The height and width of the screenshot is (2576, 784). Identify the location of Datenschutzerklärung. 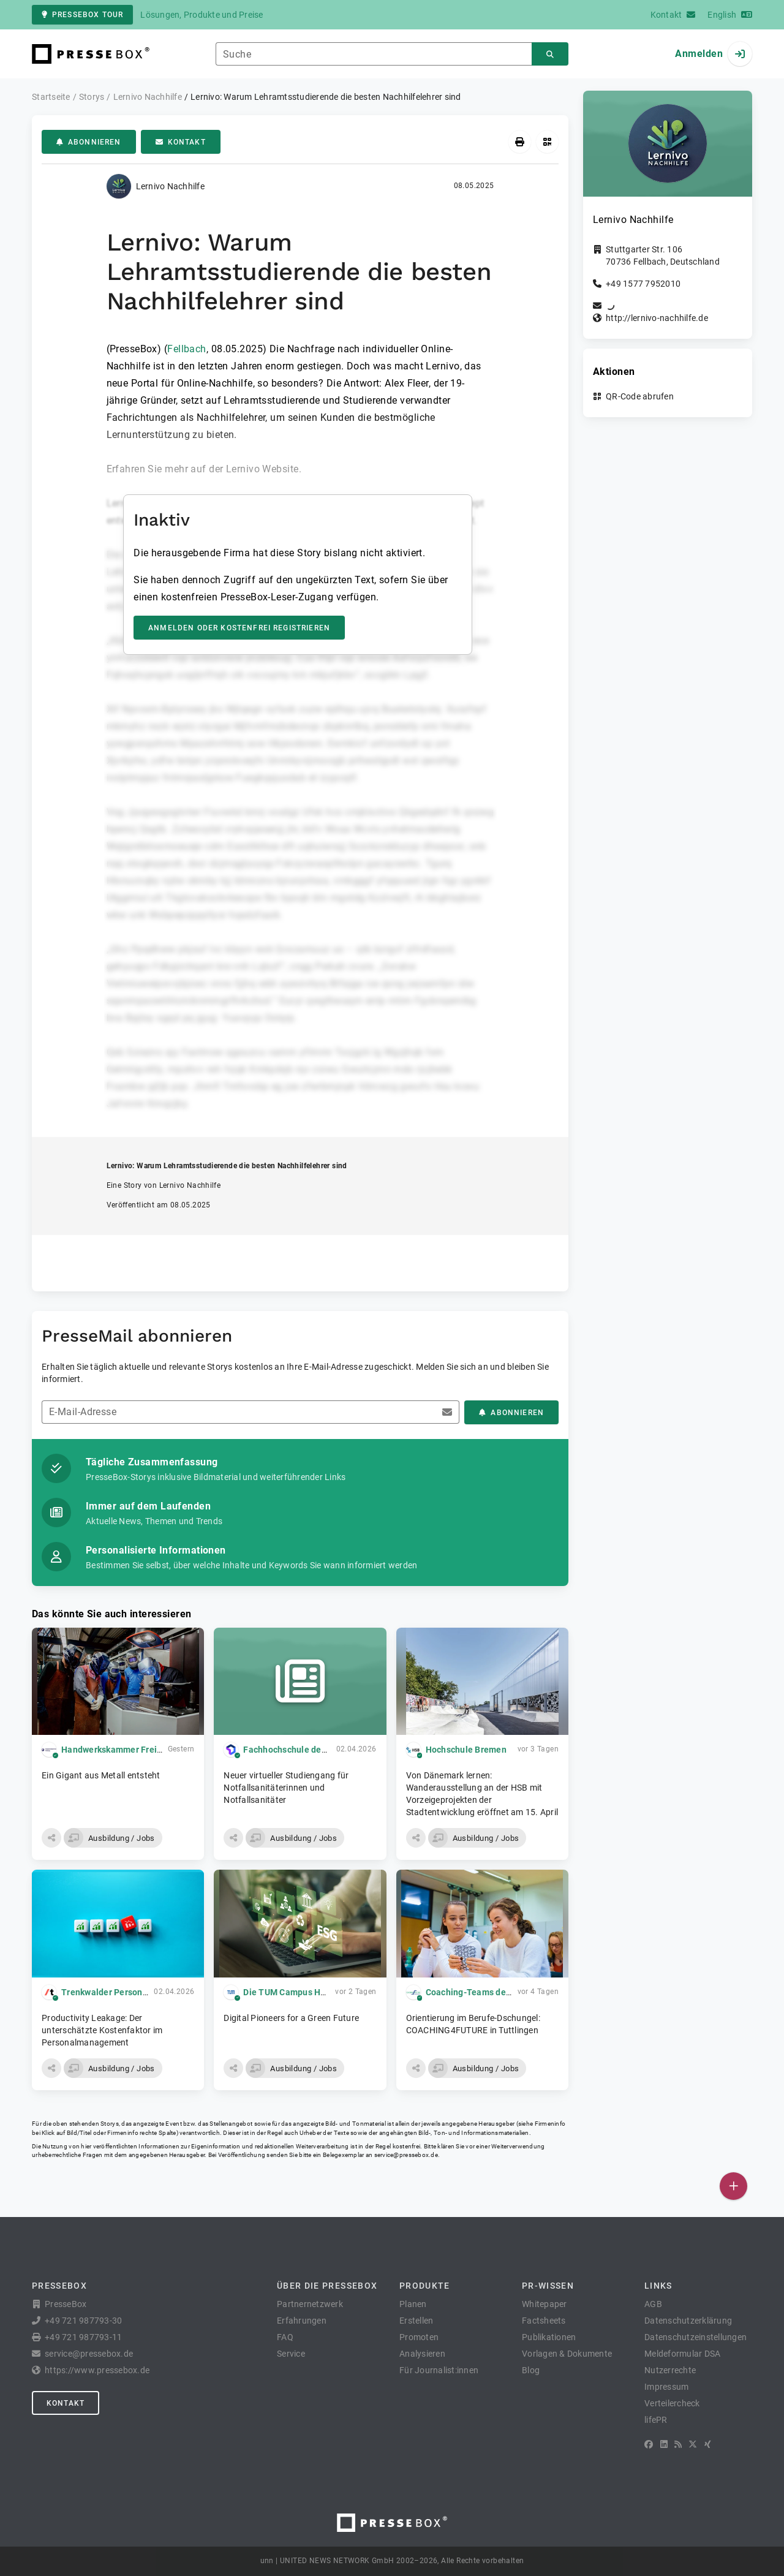
(688, 2320).